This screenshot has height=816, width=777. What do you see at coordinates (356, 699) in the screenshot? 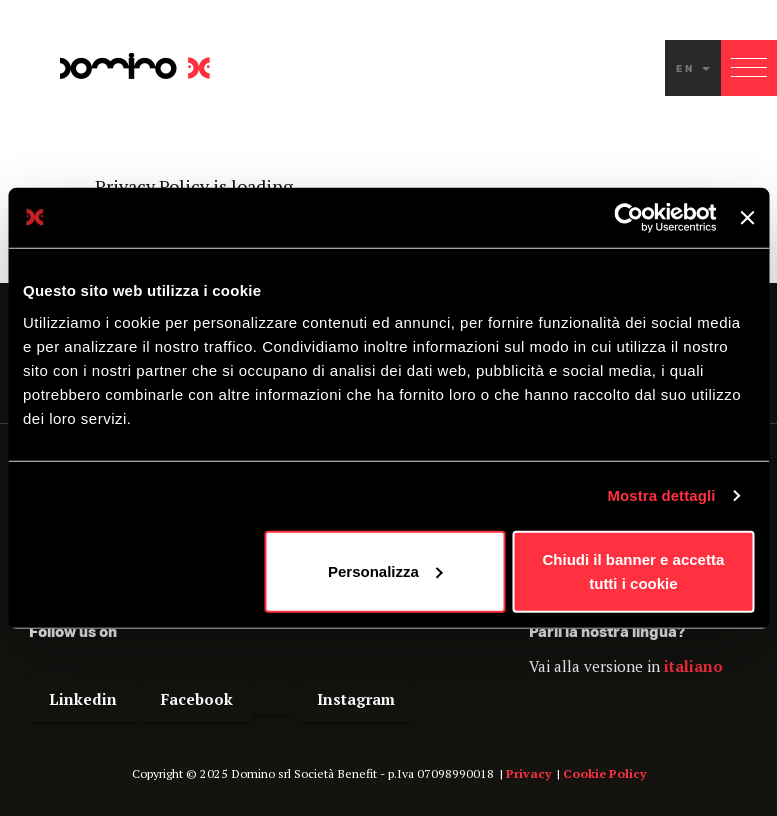
I see `Instagram` at bounding box center [356, 699].